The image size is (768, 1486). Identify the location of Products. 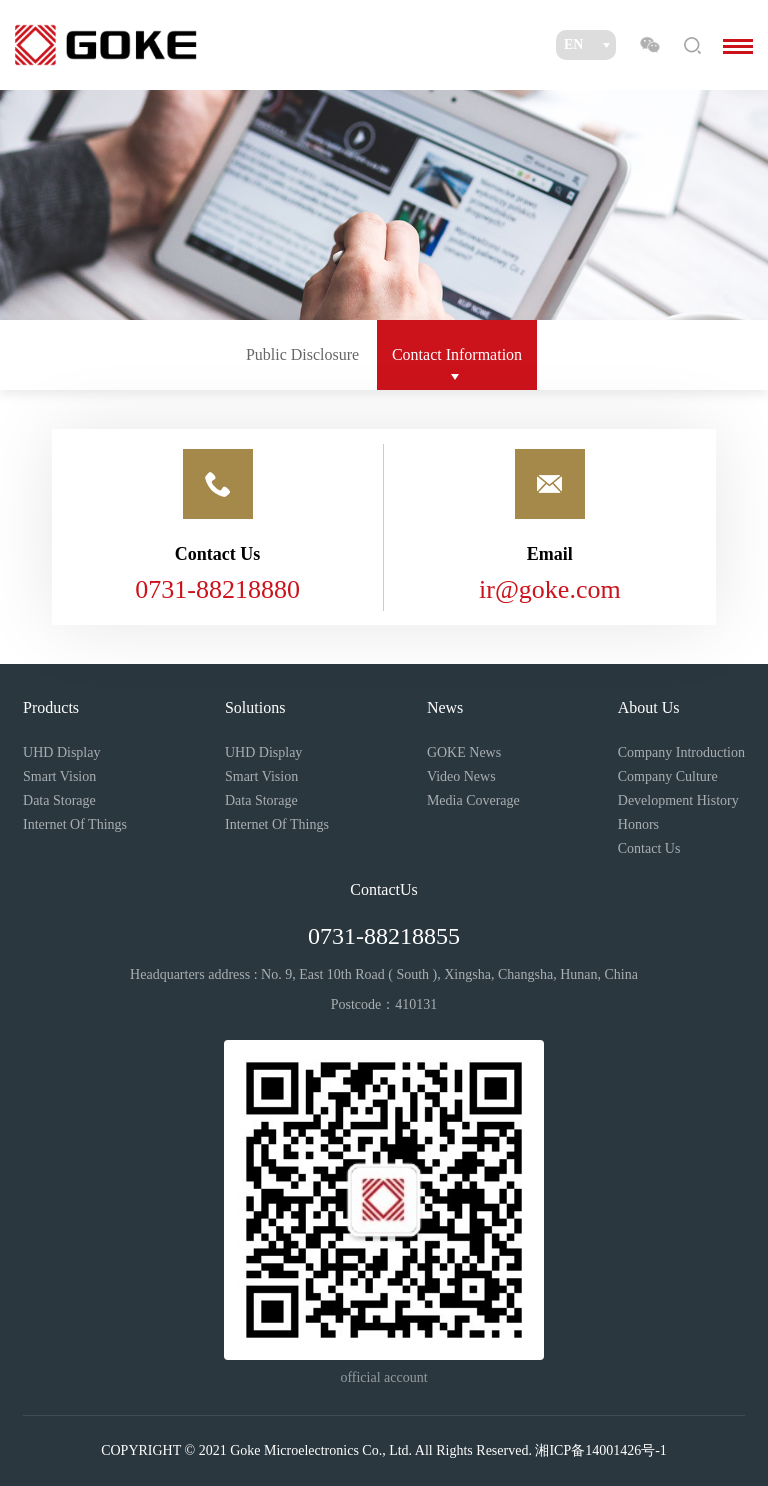
(51, 707).